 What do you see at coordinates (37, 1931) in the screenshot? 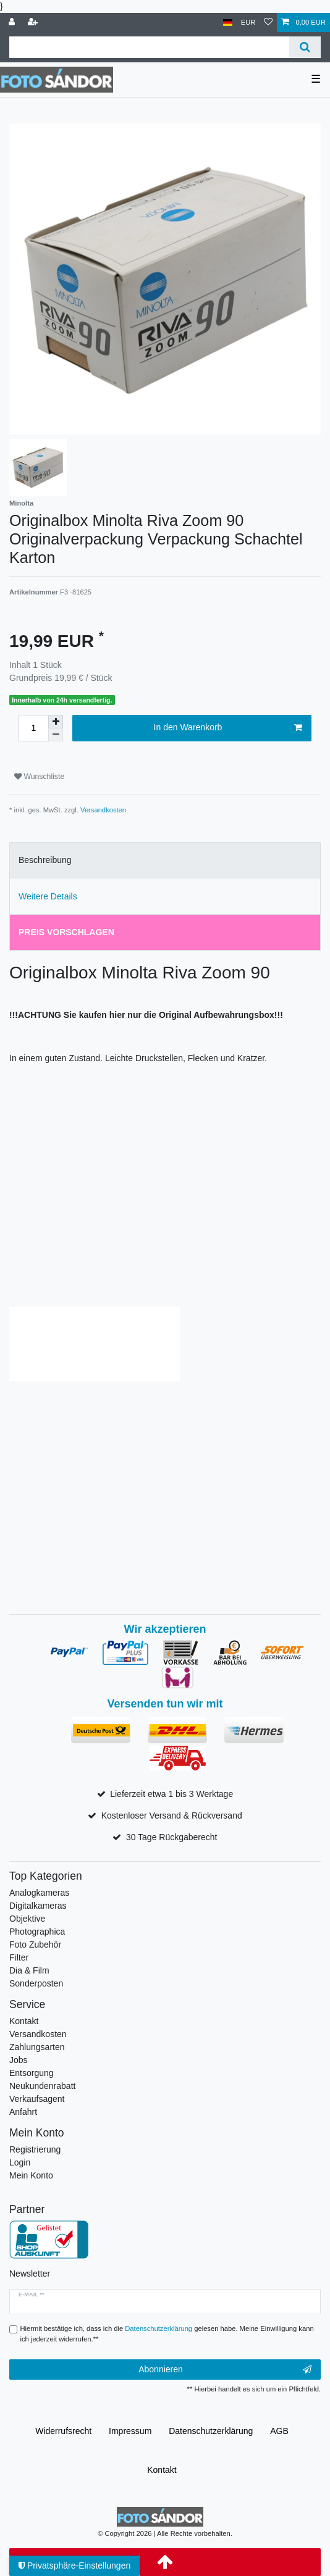
I see `Photographica` at bounding box center [37, 1931].